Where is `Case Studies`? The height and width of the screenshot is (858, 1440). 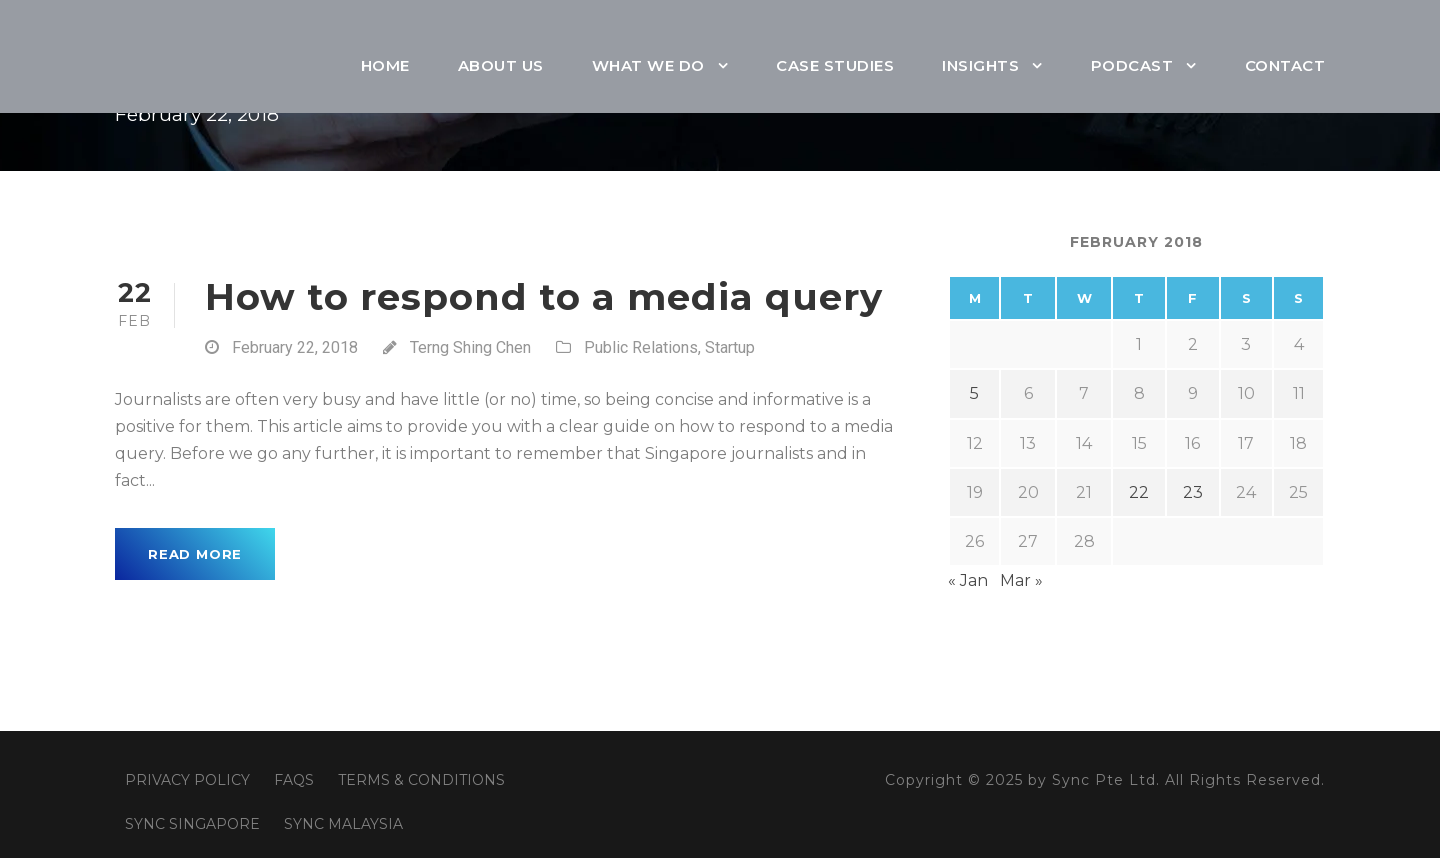 Case Studies is located at coordinates (835, 65).